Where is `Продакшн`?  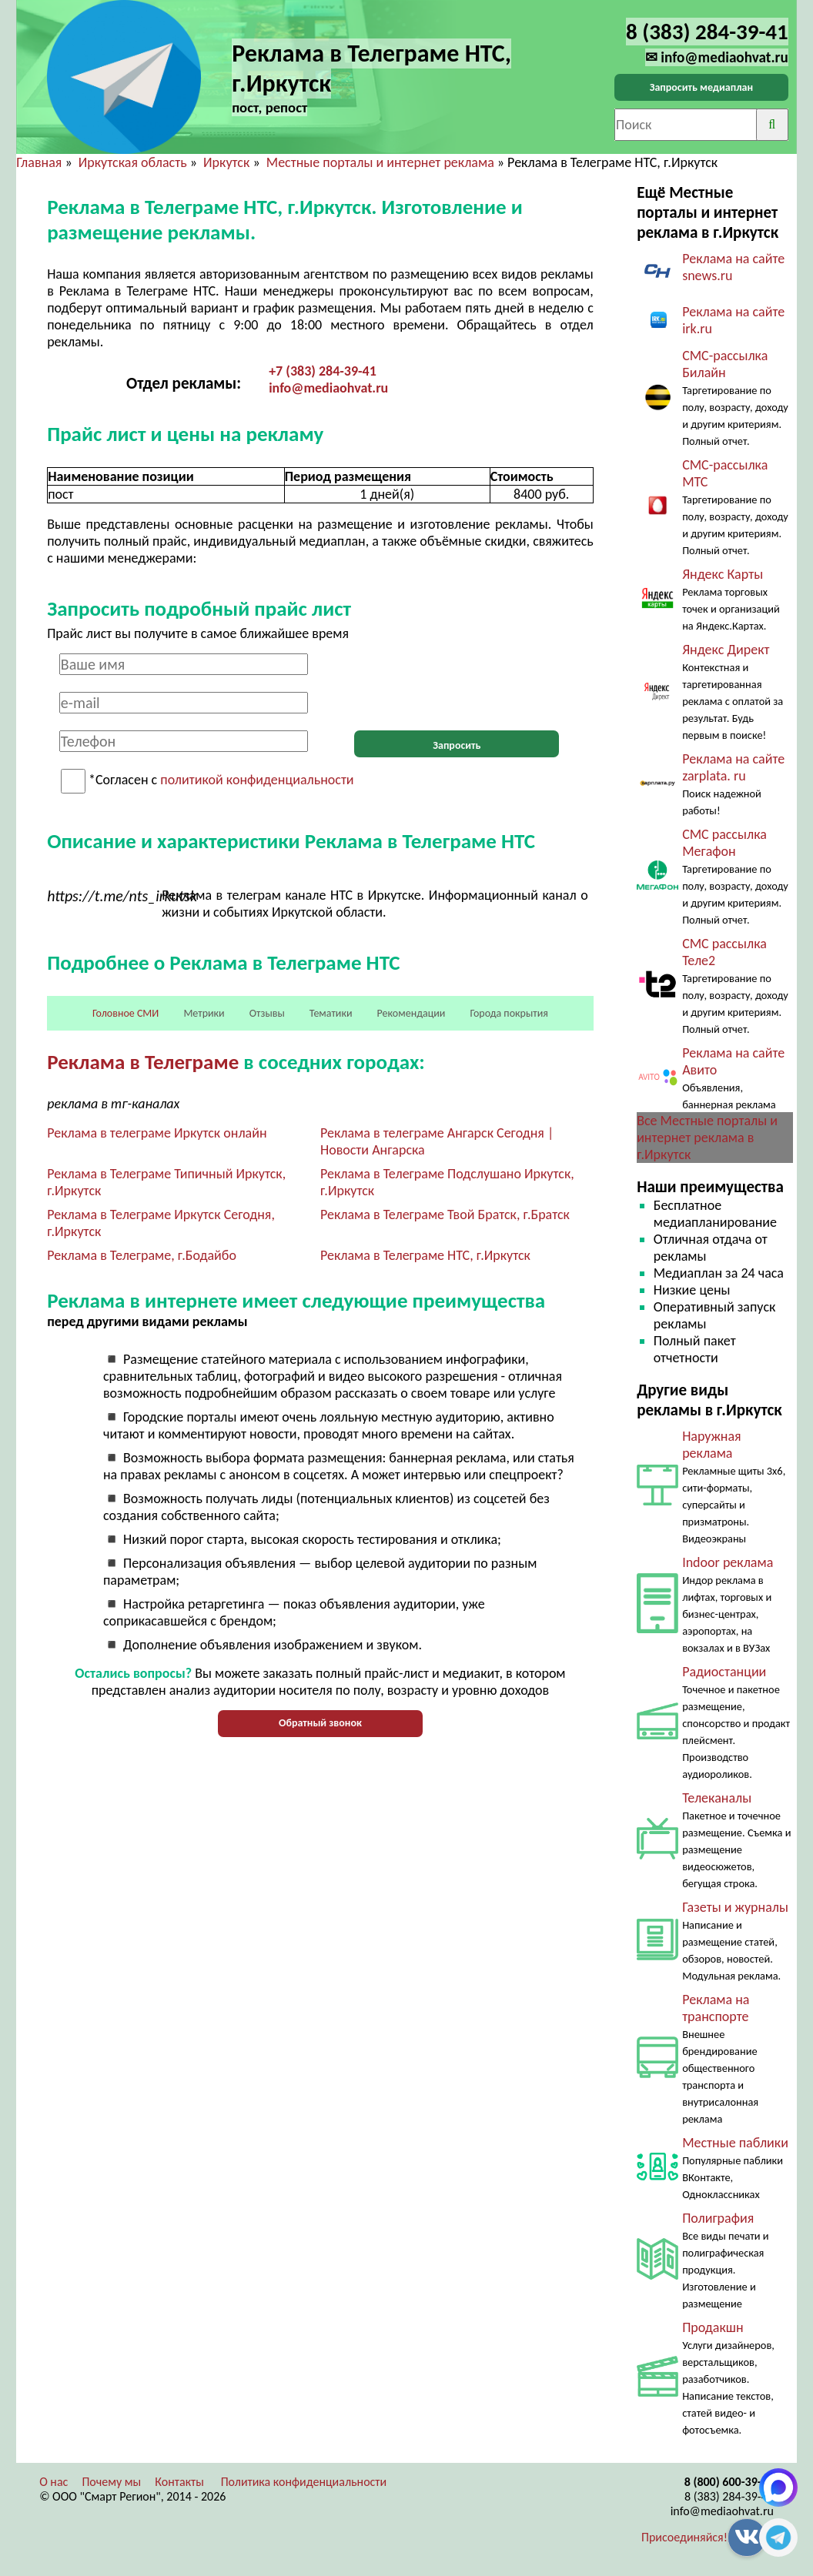
Продакшн is located at coordinates (712, 2327).